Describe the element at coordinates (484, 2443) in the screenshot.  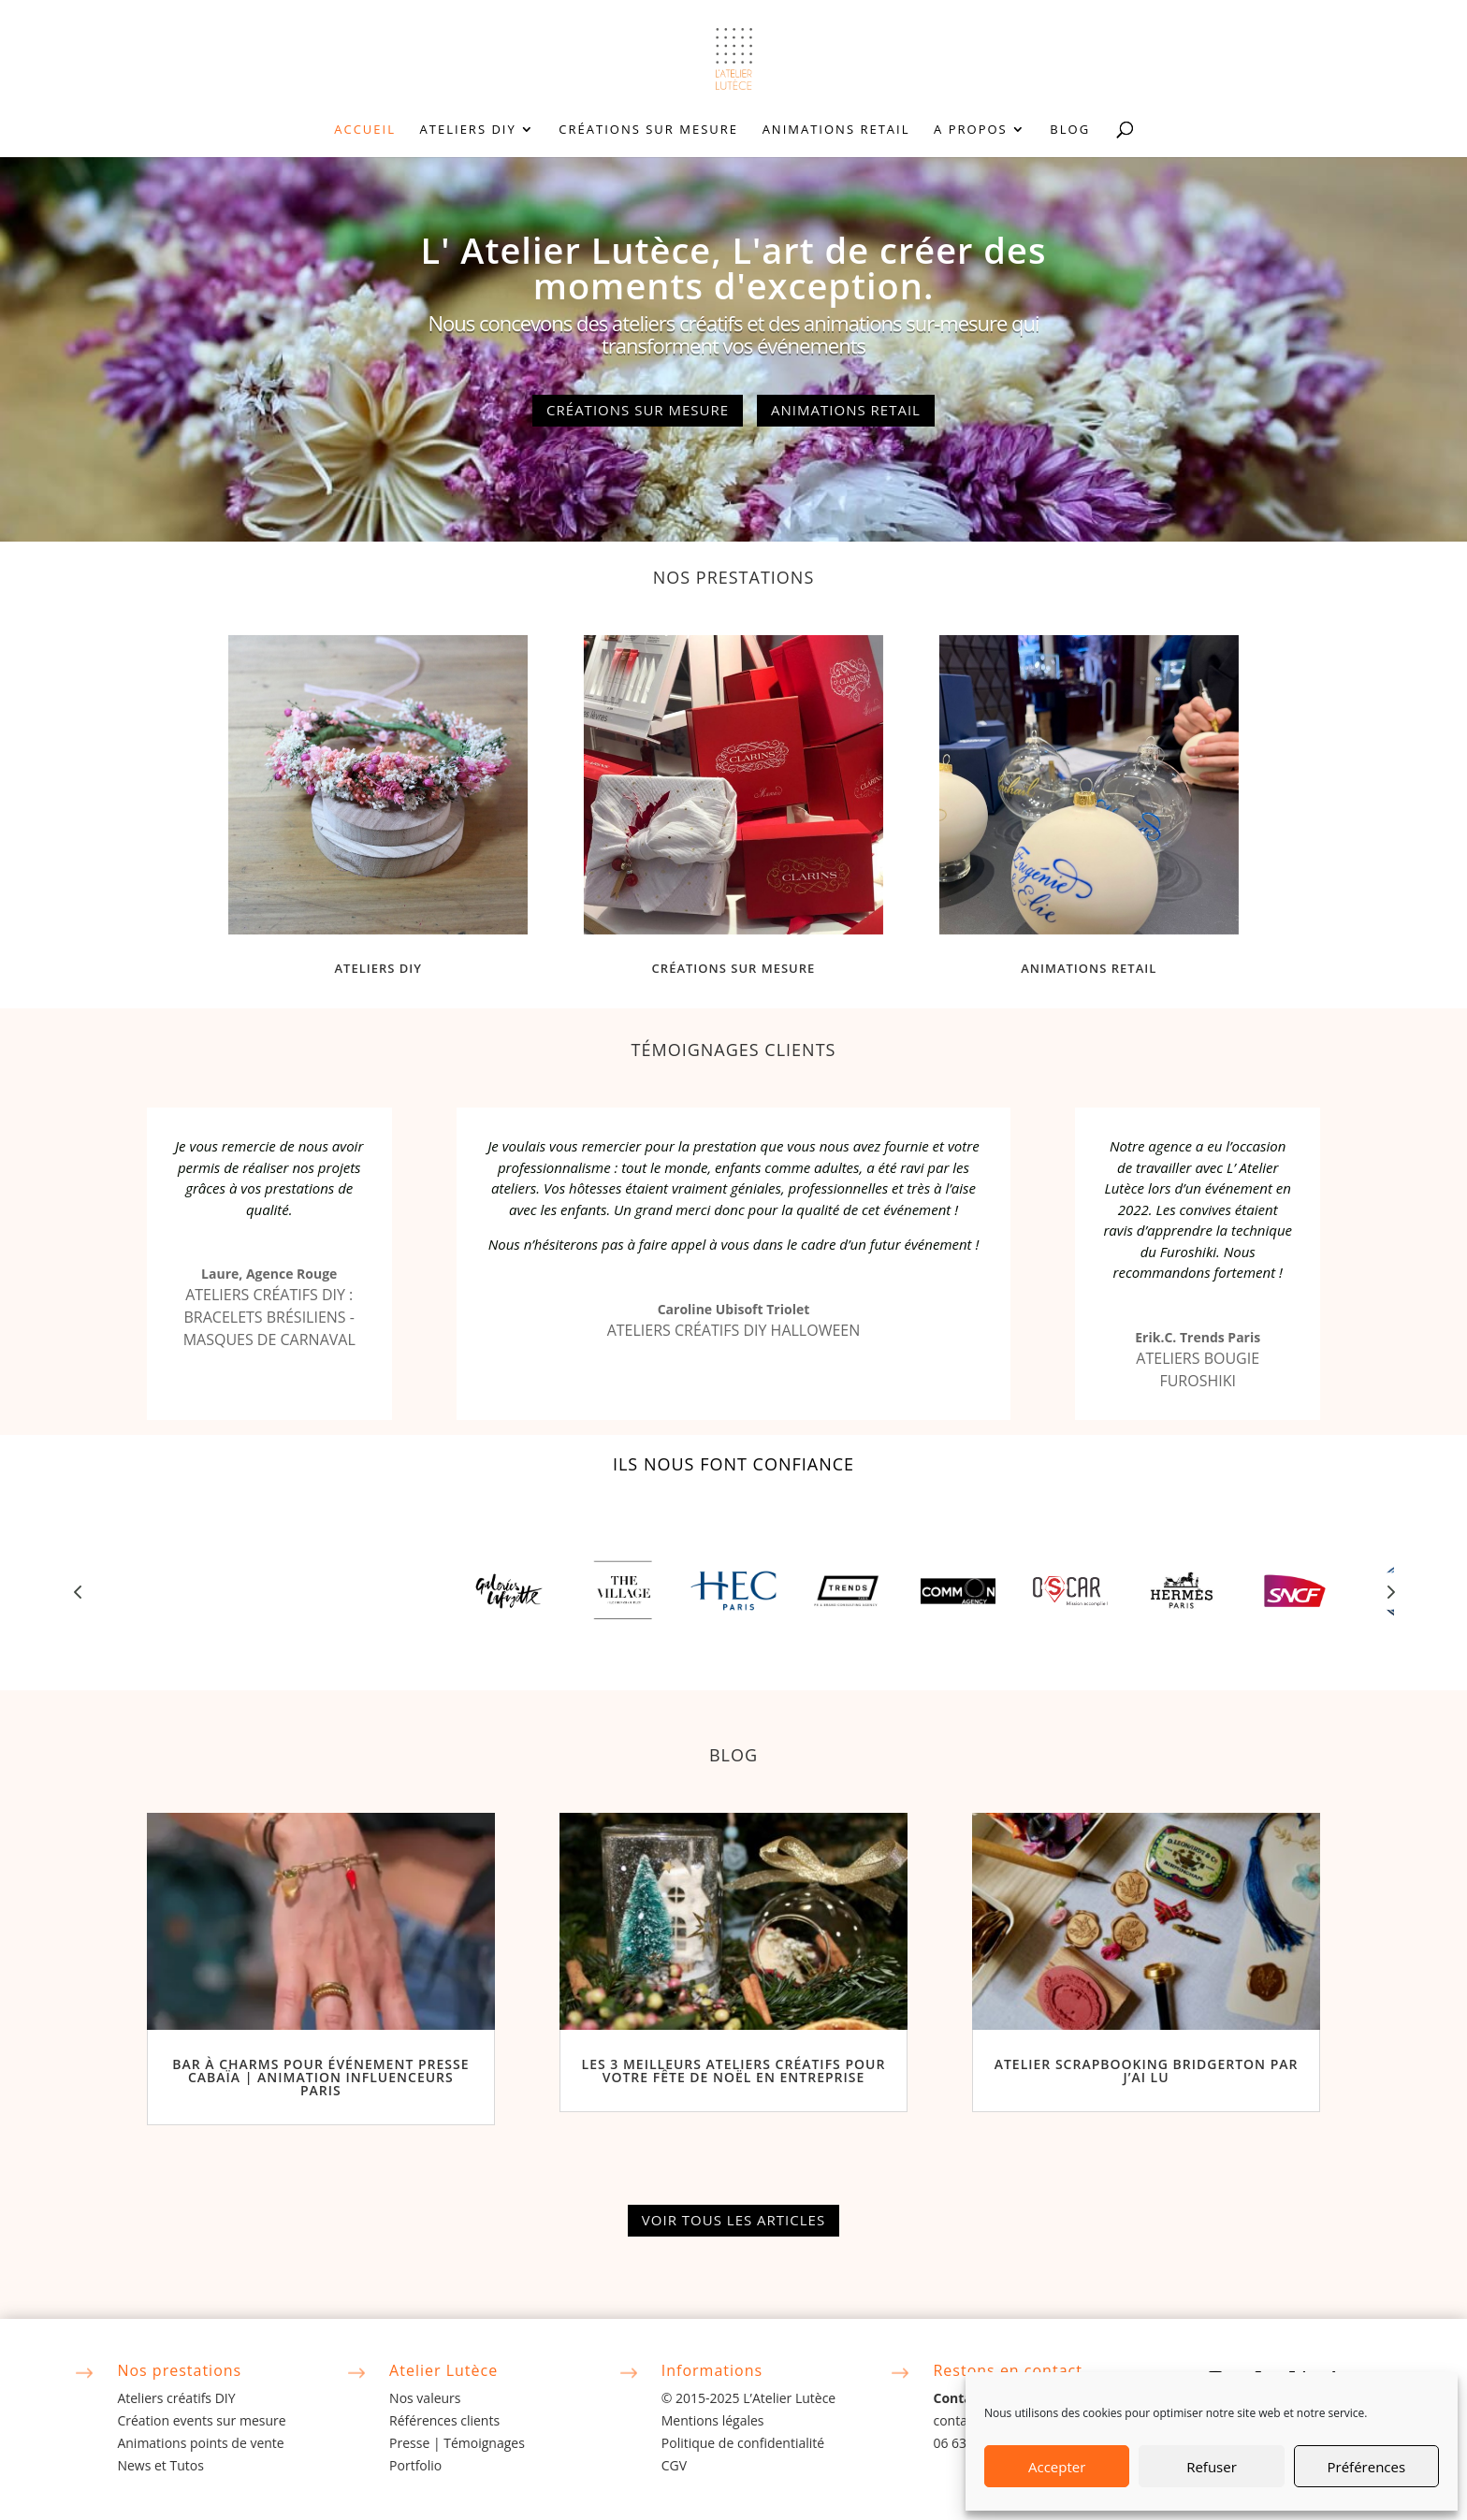
I see `Témoignages` at that location.